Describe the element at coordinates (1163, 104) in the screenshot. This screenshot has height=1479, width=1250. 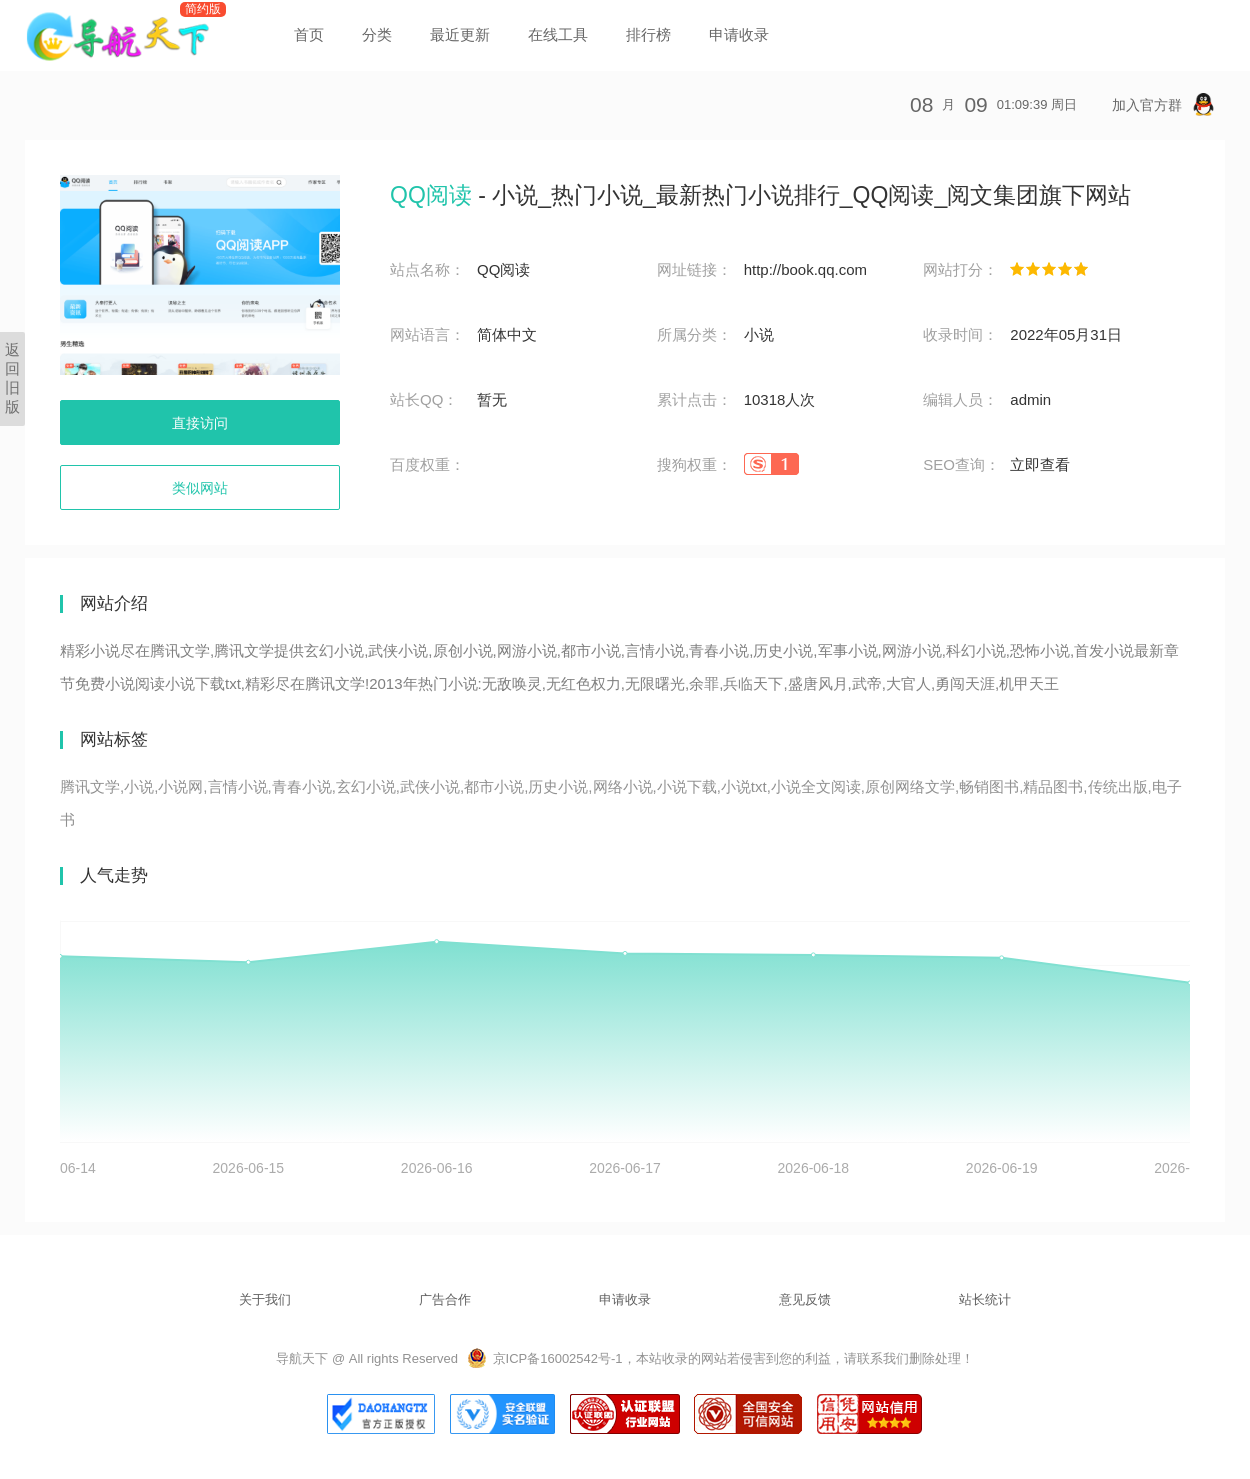
I see `加入官方群` at that location.